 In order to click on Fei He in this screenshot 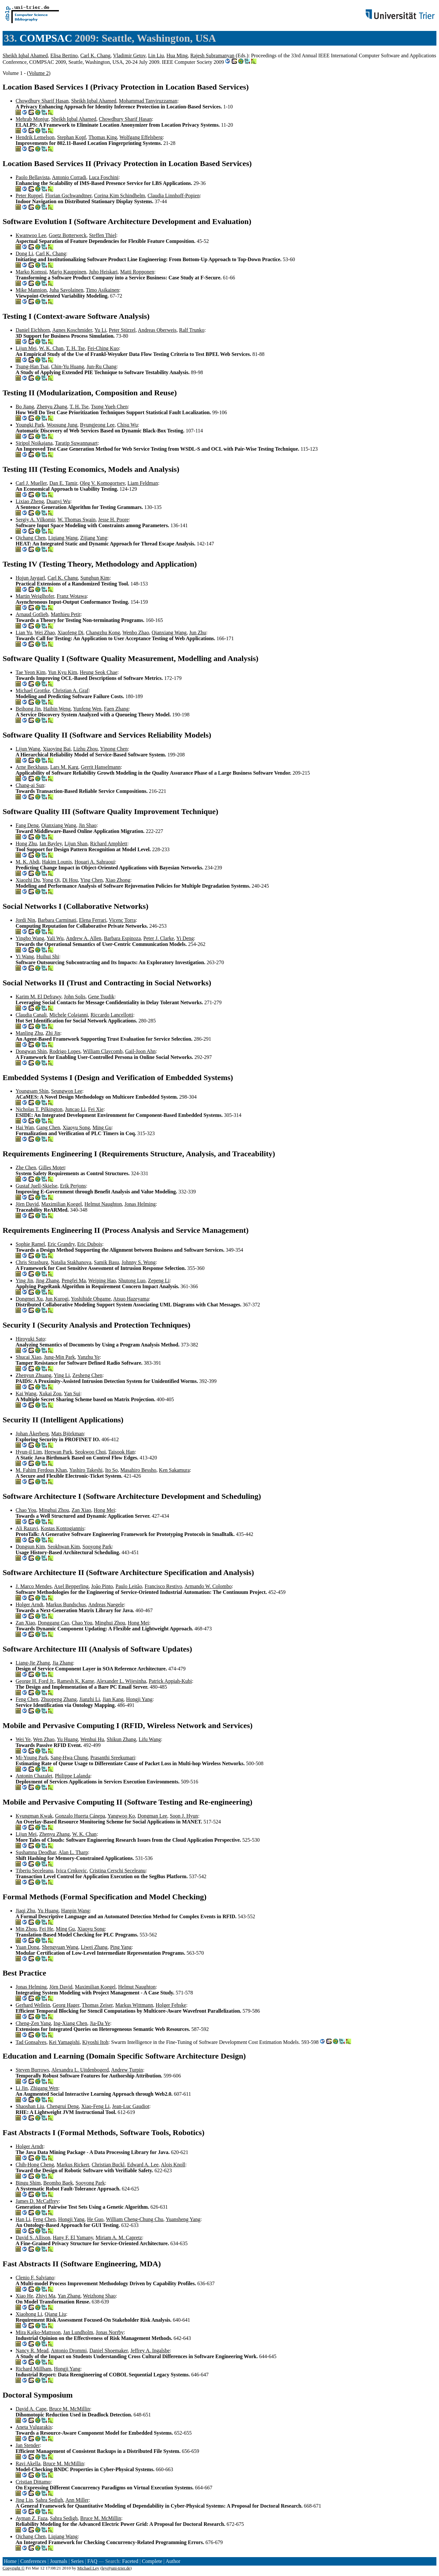, I will do `click(46, 1929)`.